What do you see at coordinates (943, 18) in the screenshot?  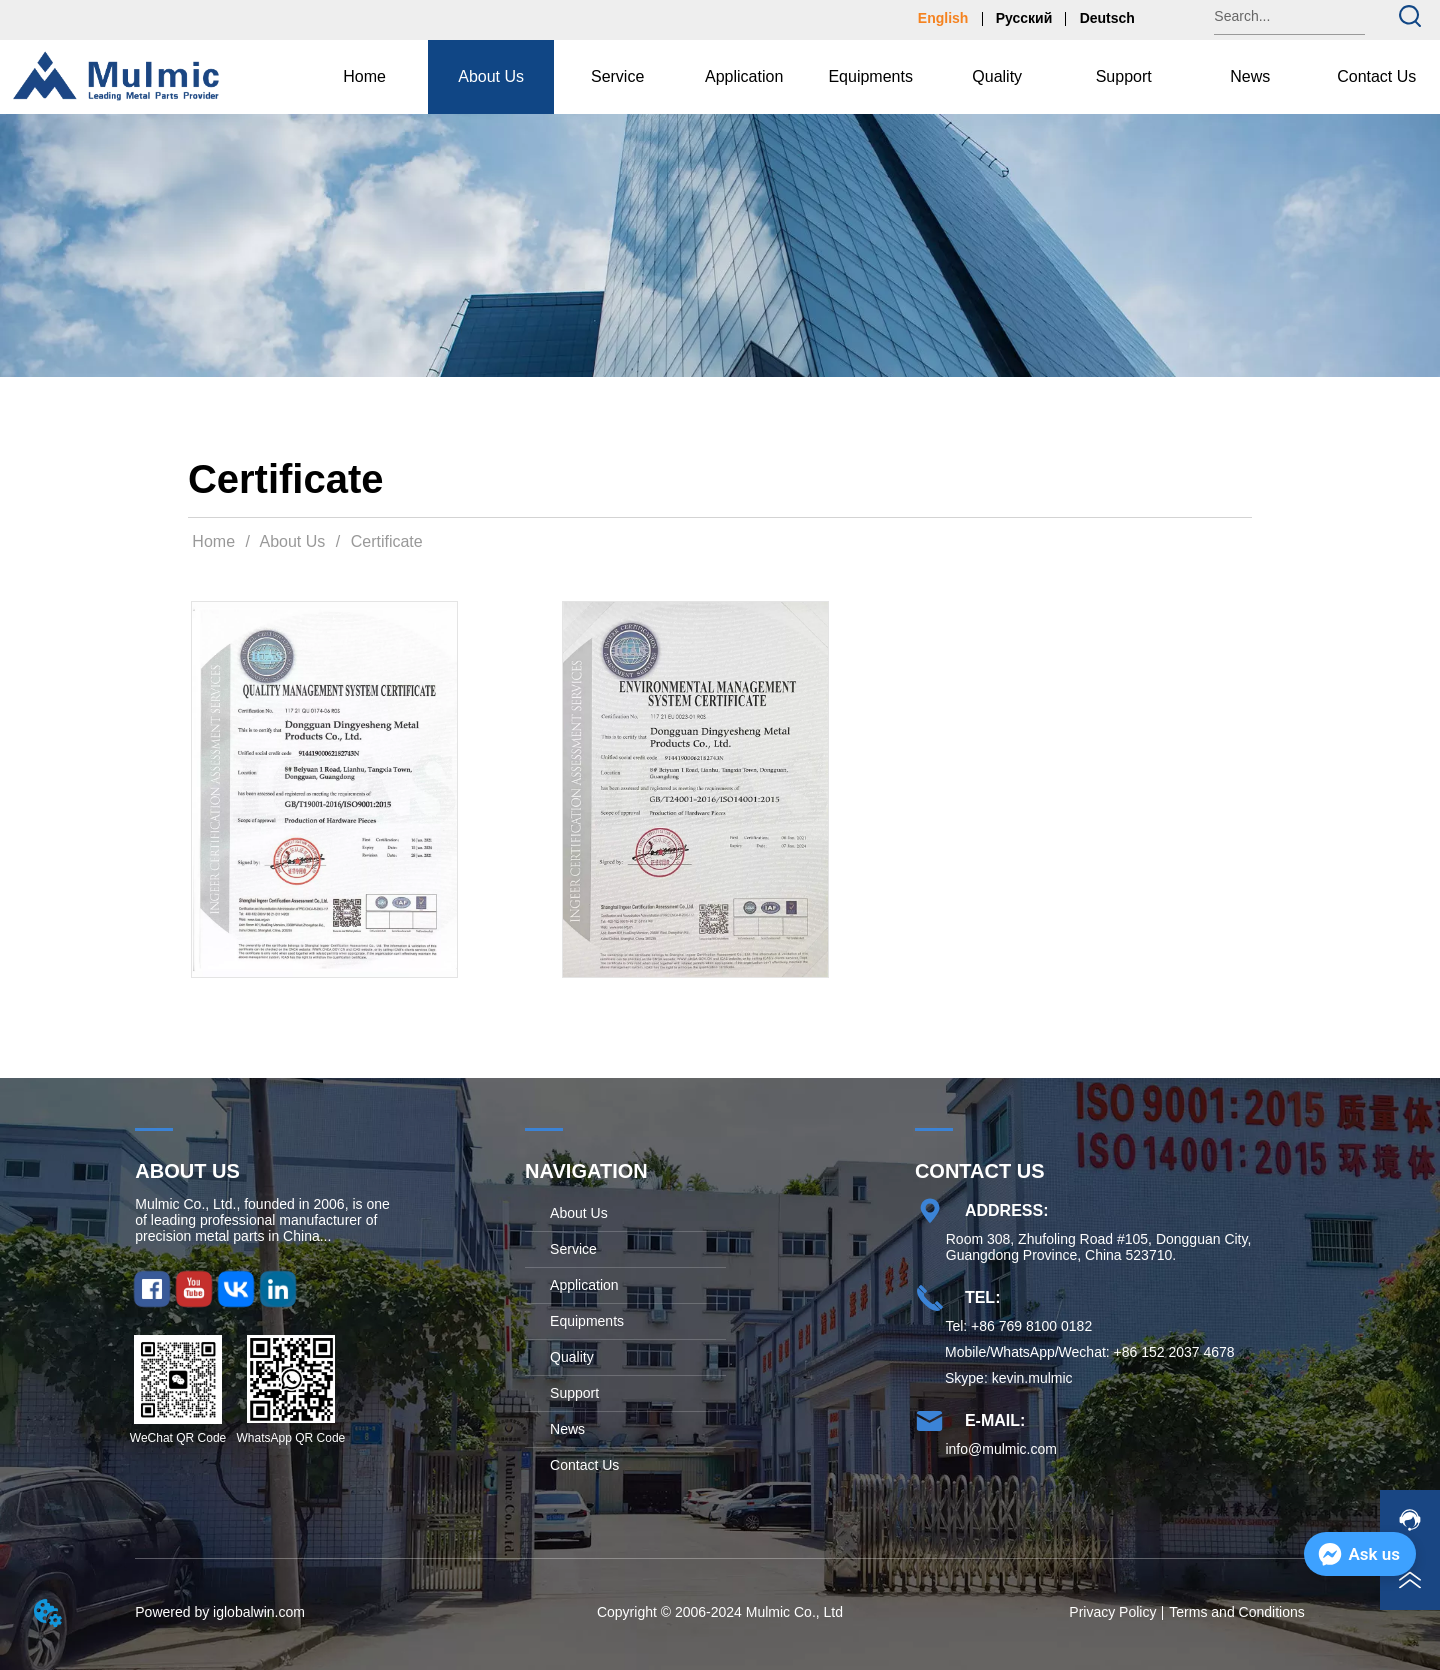 I see `English` at bounding box center [943, 18].